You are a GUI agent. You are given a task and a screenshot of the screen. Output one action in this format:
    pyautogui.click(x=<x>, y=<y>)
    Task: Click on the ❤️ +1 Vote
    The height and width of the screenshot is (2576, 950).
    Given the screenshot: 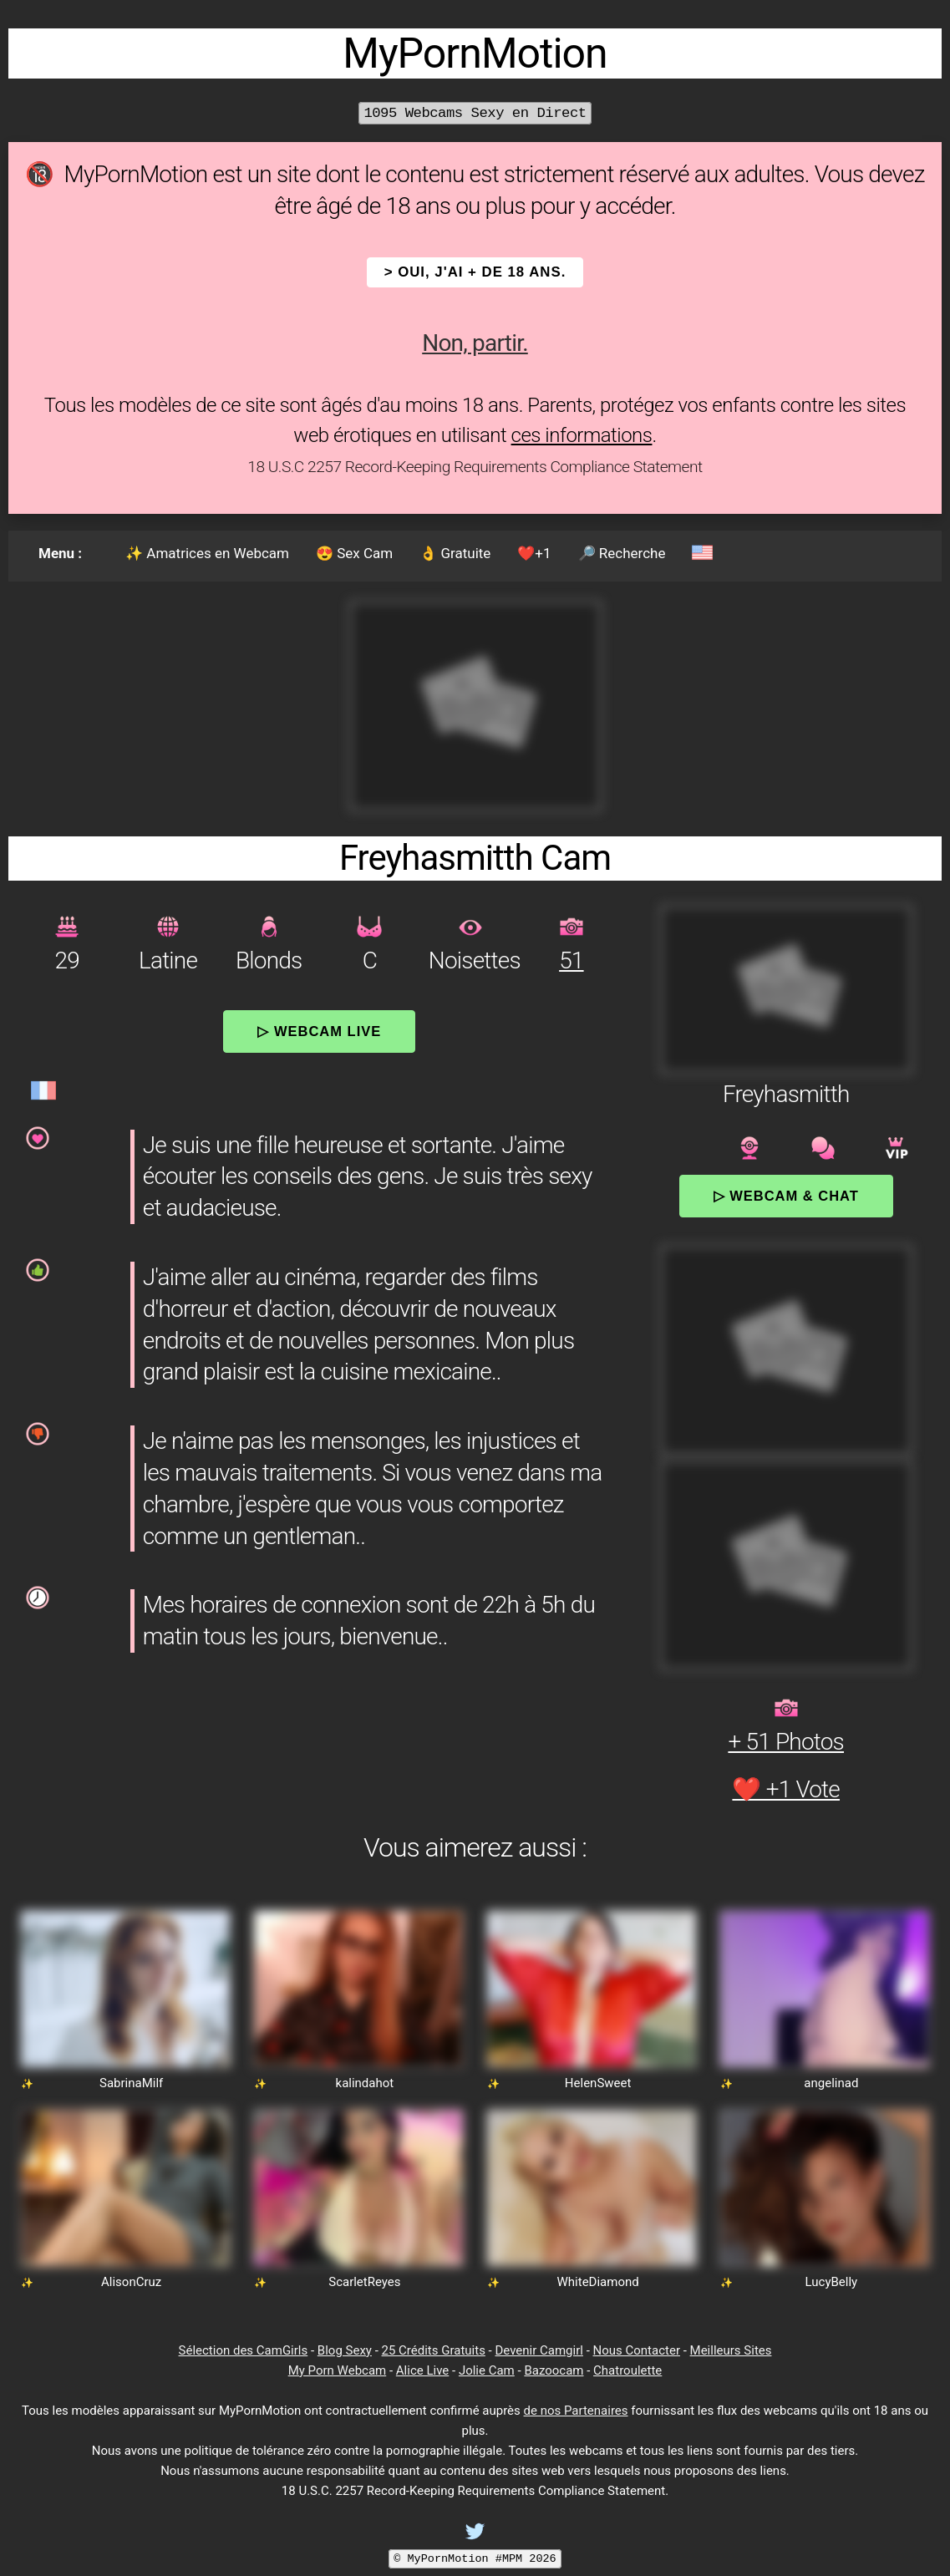 What is the action you would take?
    pyautogui.click(x=786, y=1789)
    